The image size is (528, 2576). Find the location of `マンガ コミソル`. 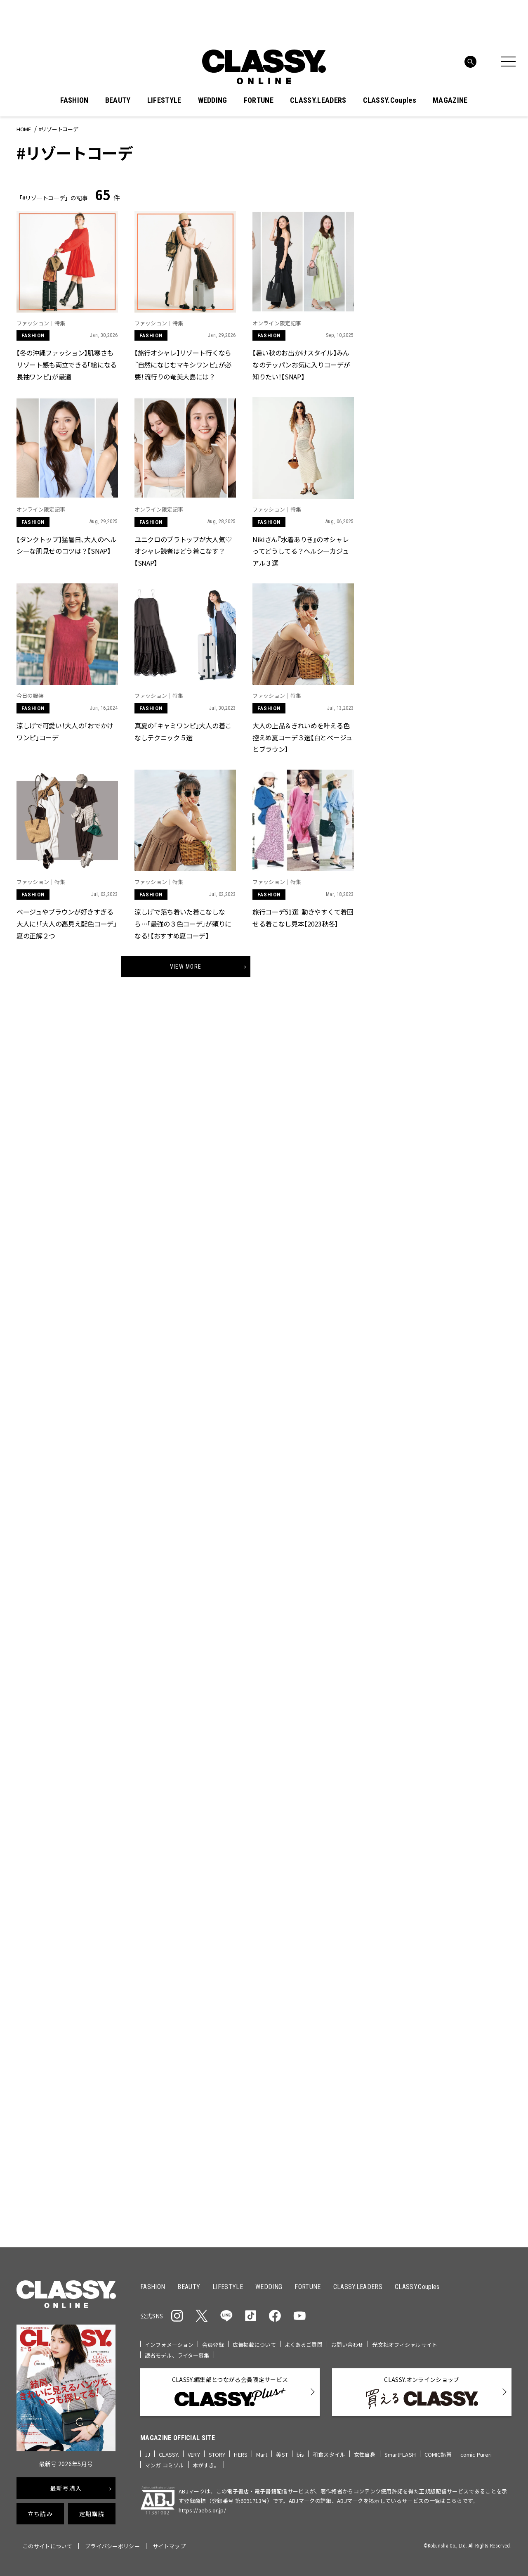

マンガ コミソル is located at coordinates (164, 2465).